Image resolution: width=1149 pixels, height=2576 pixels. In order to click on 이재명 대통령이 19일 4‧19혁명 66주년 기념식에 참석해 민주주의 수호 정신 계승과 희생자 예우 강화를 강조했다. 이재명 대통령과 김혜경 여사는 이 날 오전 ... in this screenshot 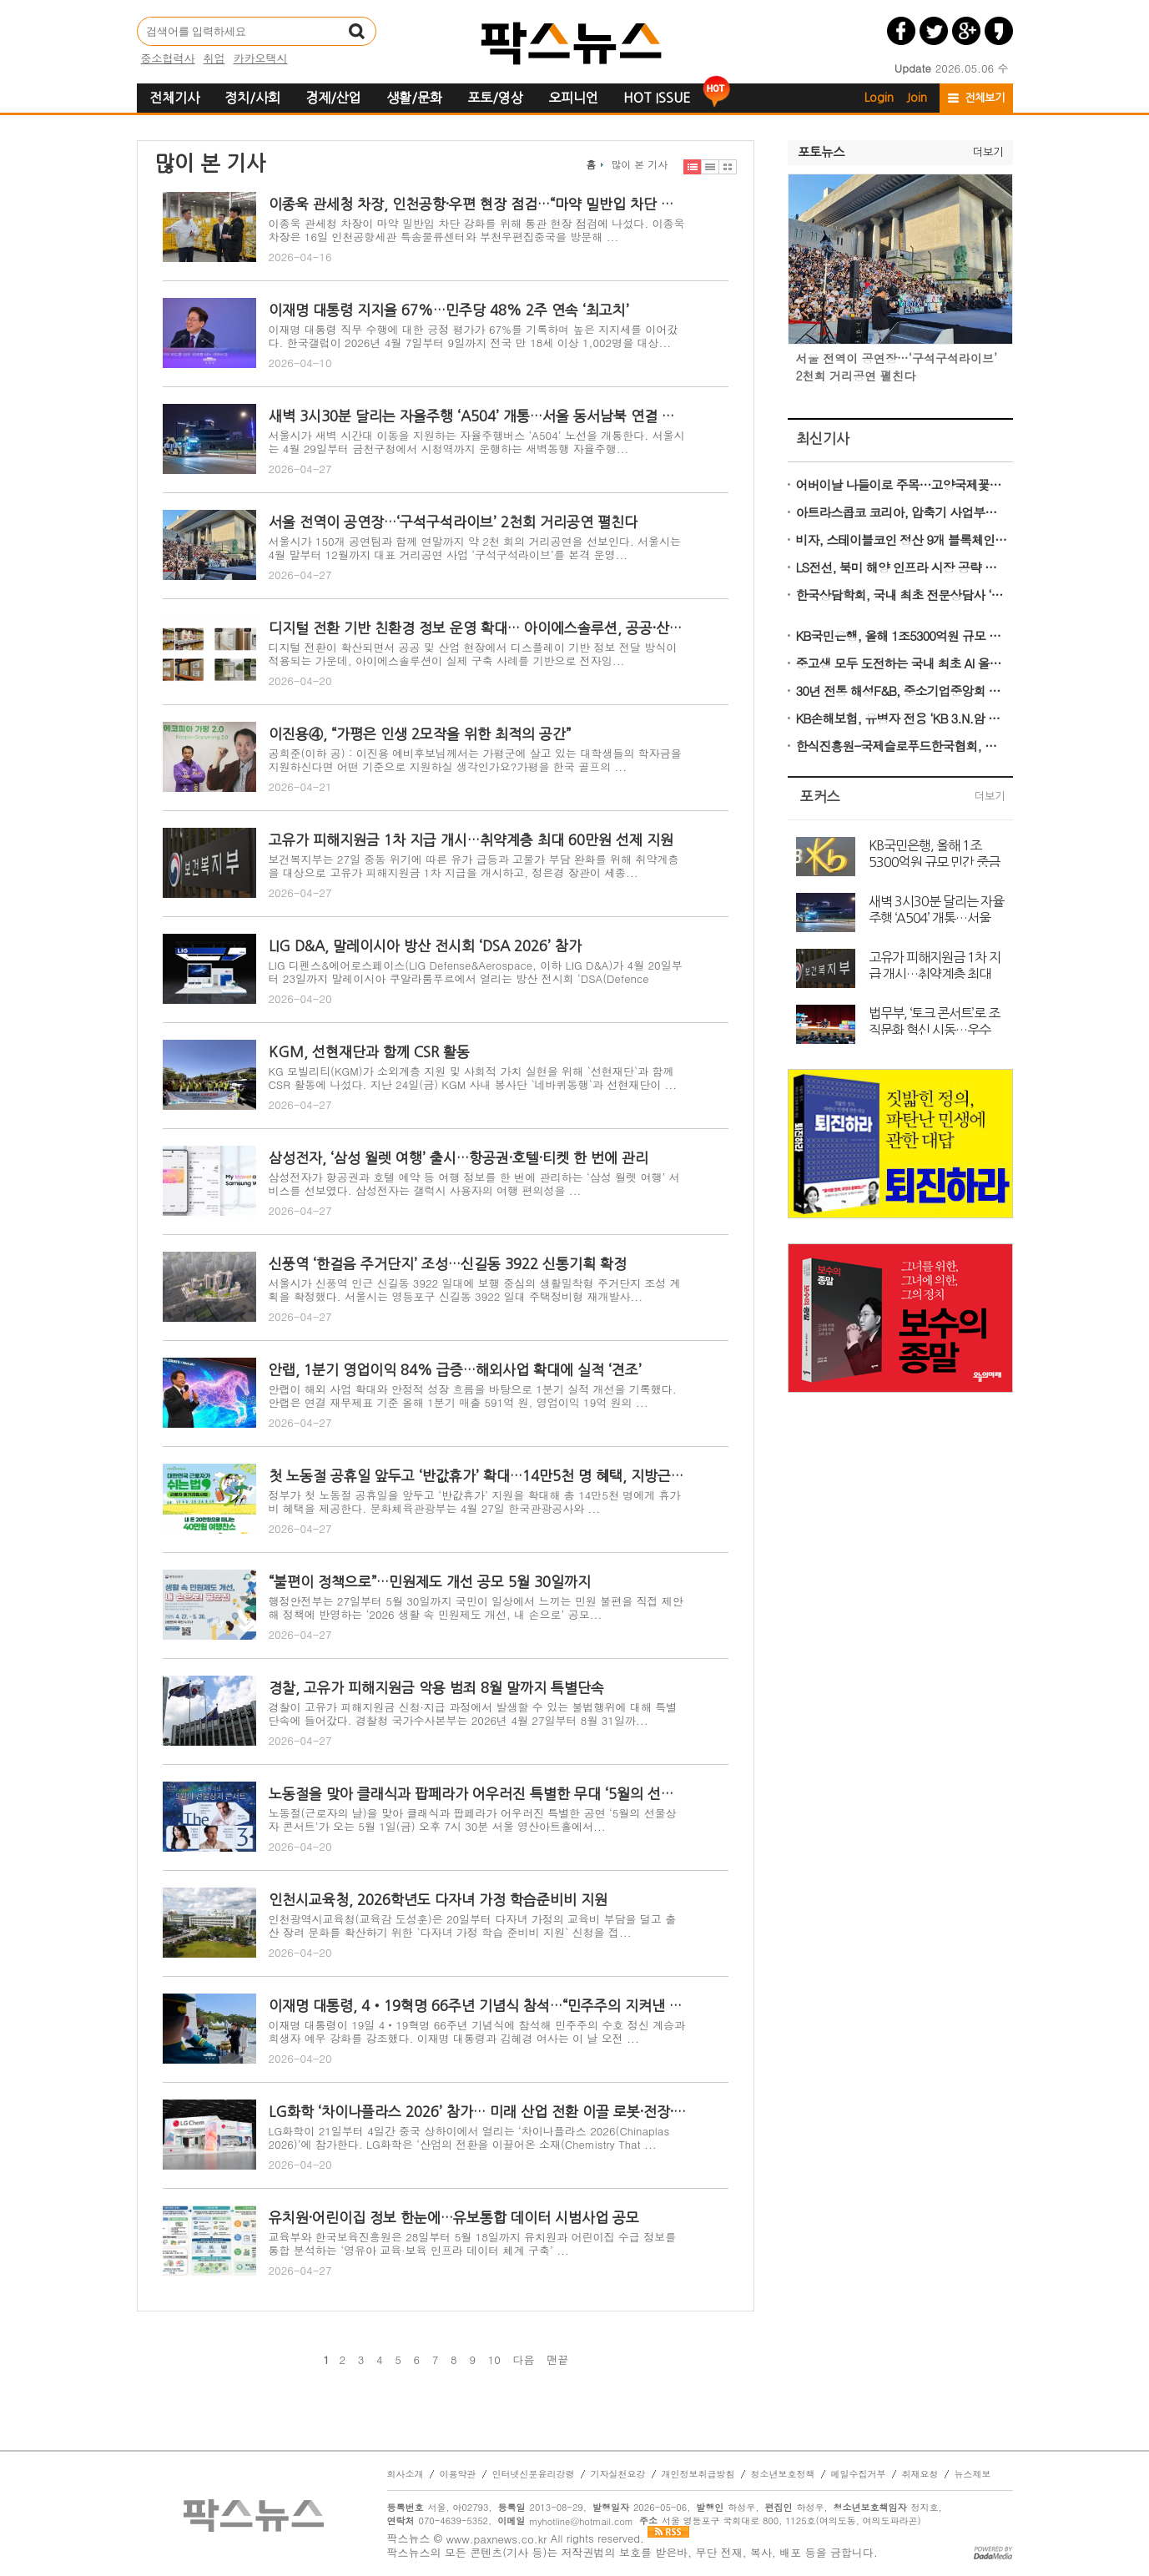, I will do `click(477, 2031)`.